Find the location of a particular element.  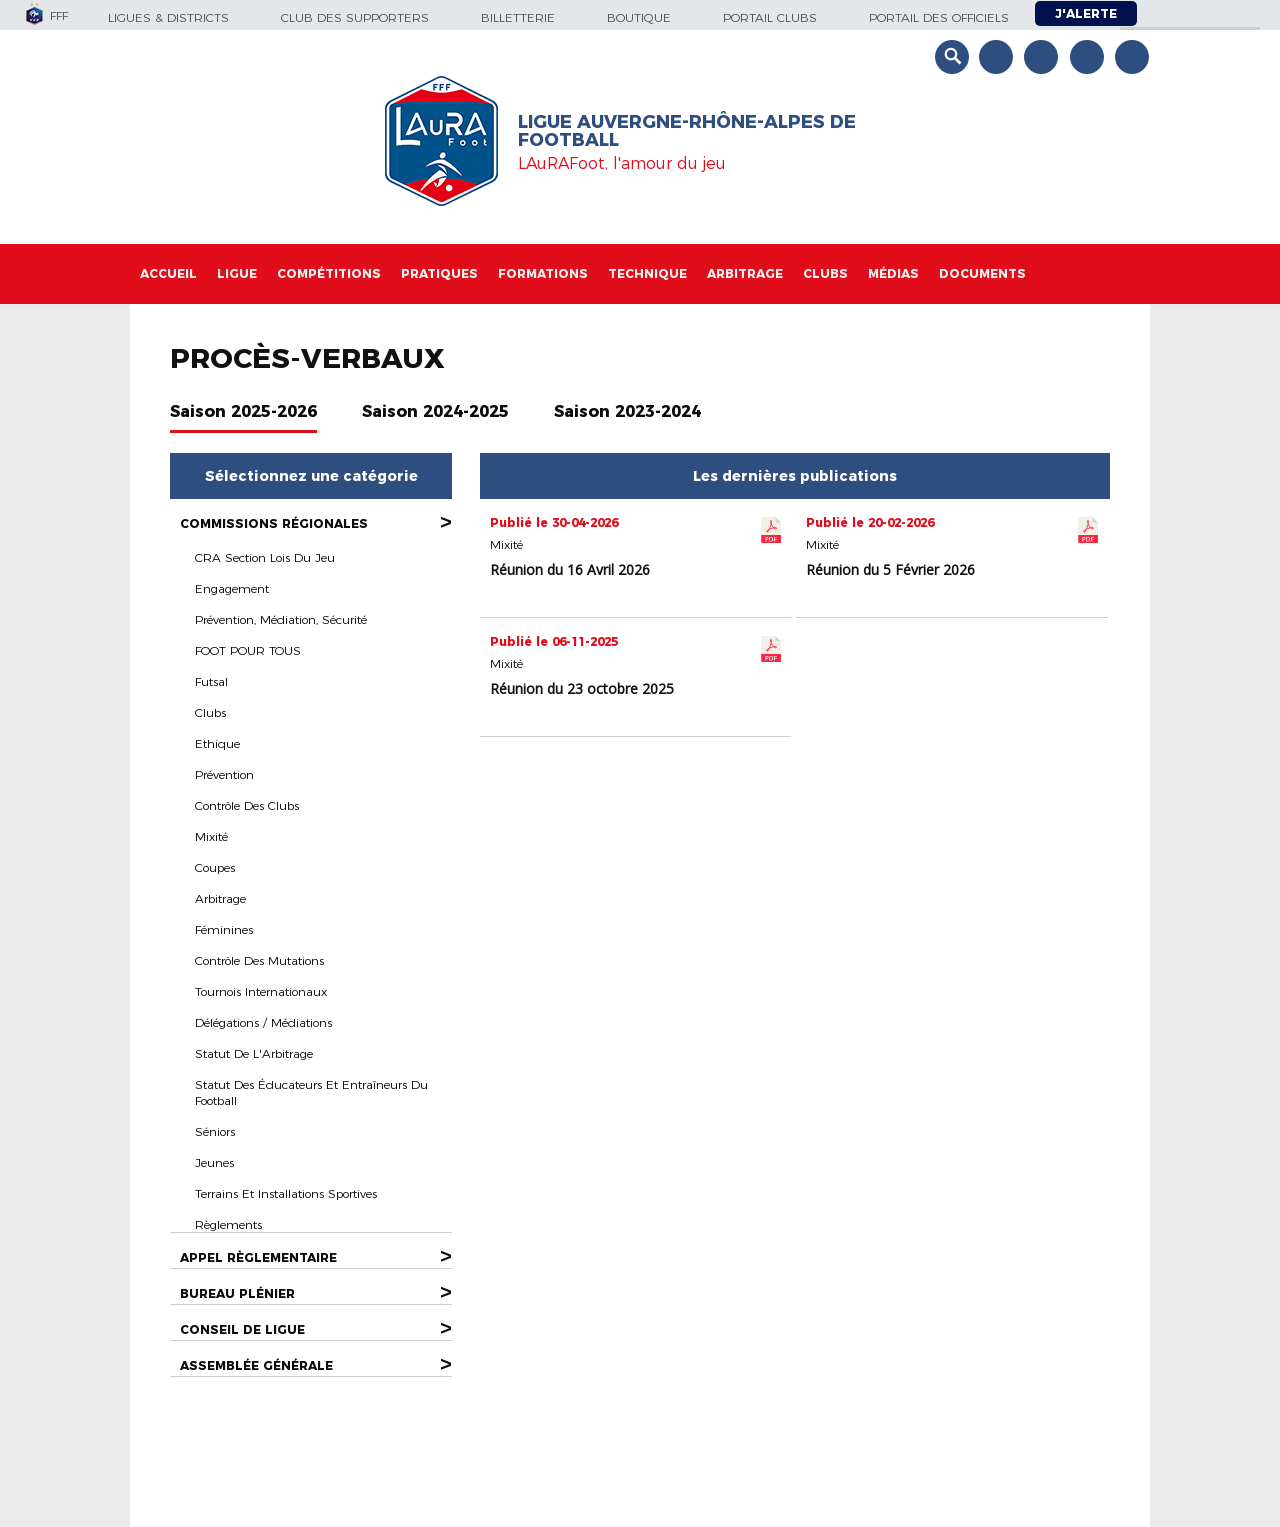

Documents is located at coordinates (982, 273).